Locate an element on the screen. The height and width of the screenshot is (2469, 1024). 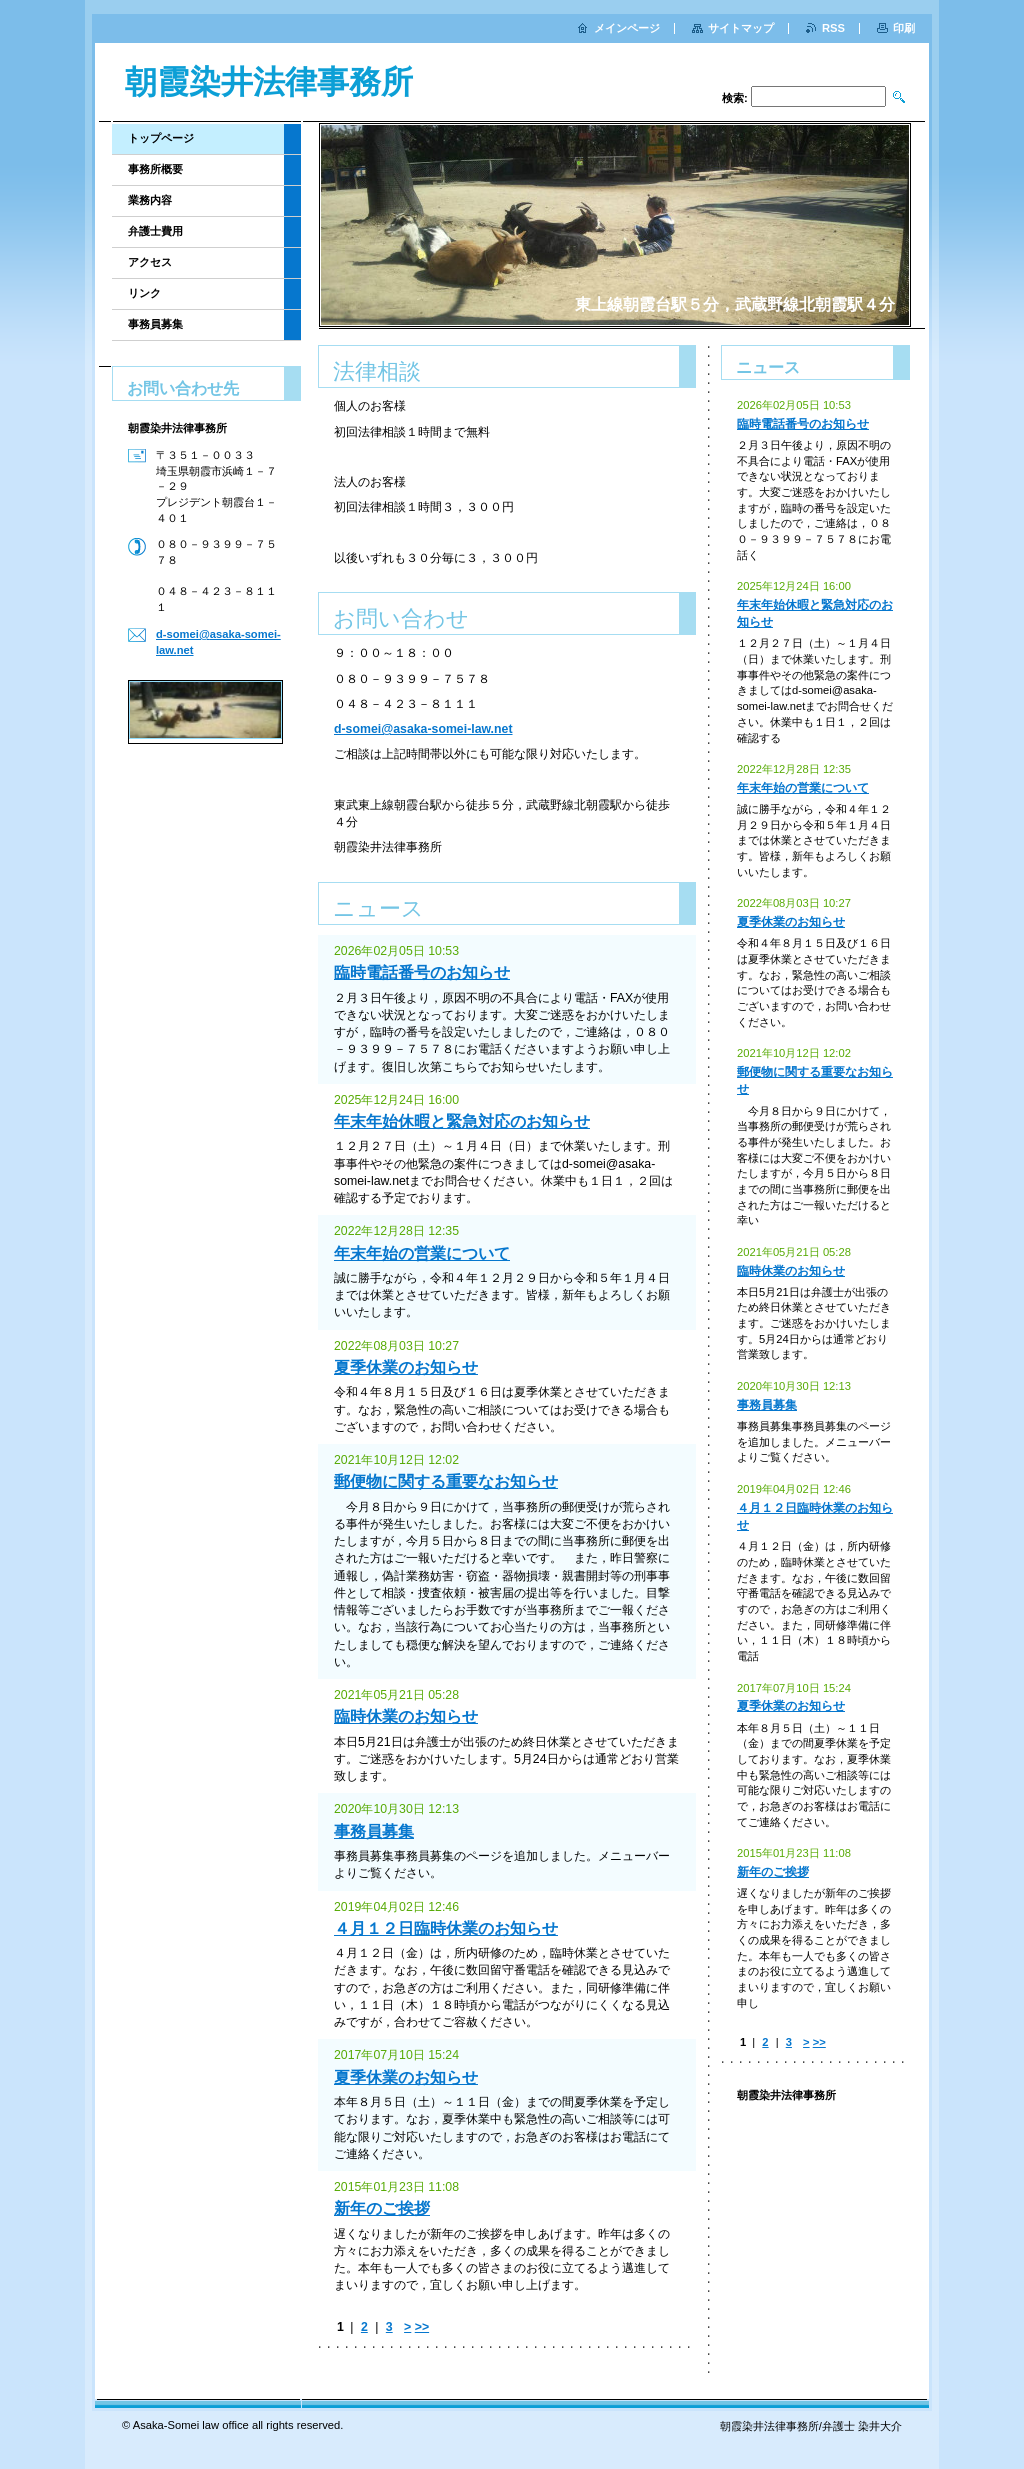
トップページ is located at coordinates (161, 138).